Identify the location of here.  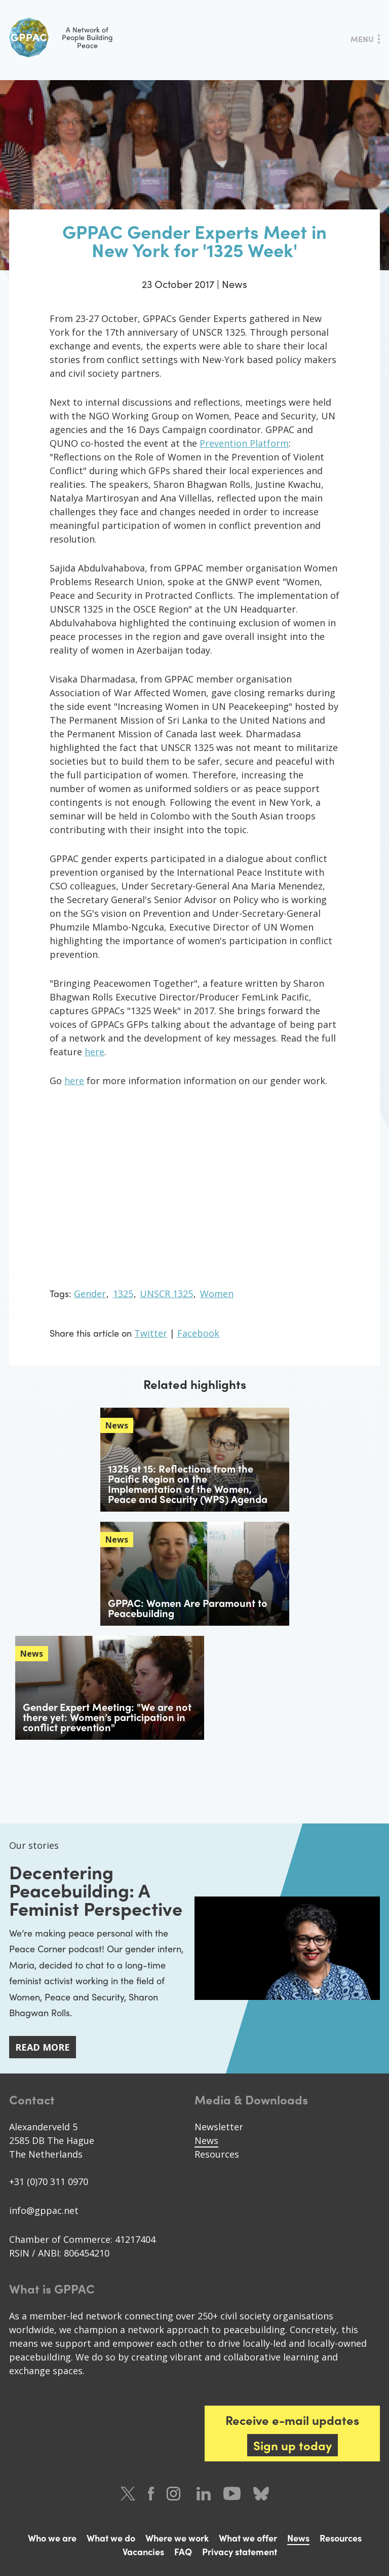
(94, 1052).